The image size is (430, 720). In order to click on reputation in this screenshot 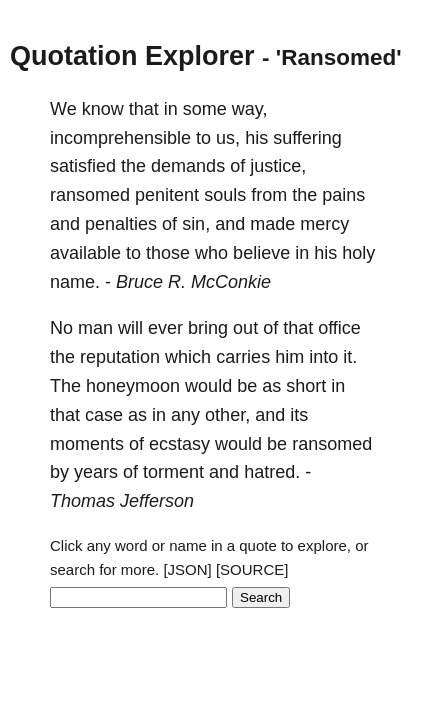, I will do `click(120, 357)`.